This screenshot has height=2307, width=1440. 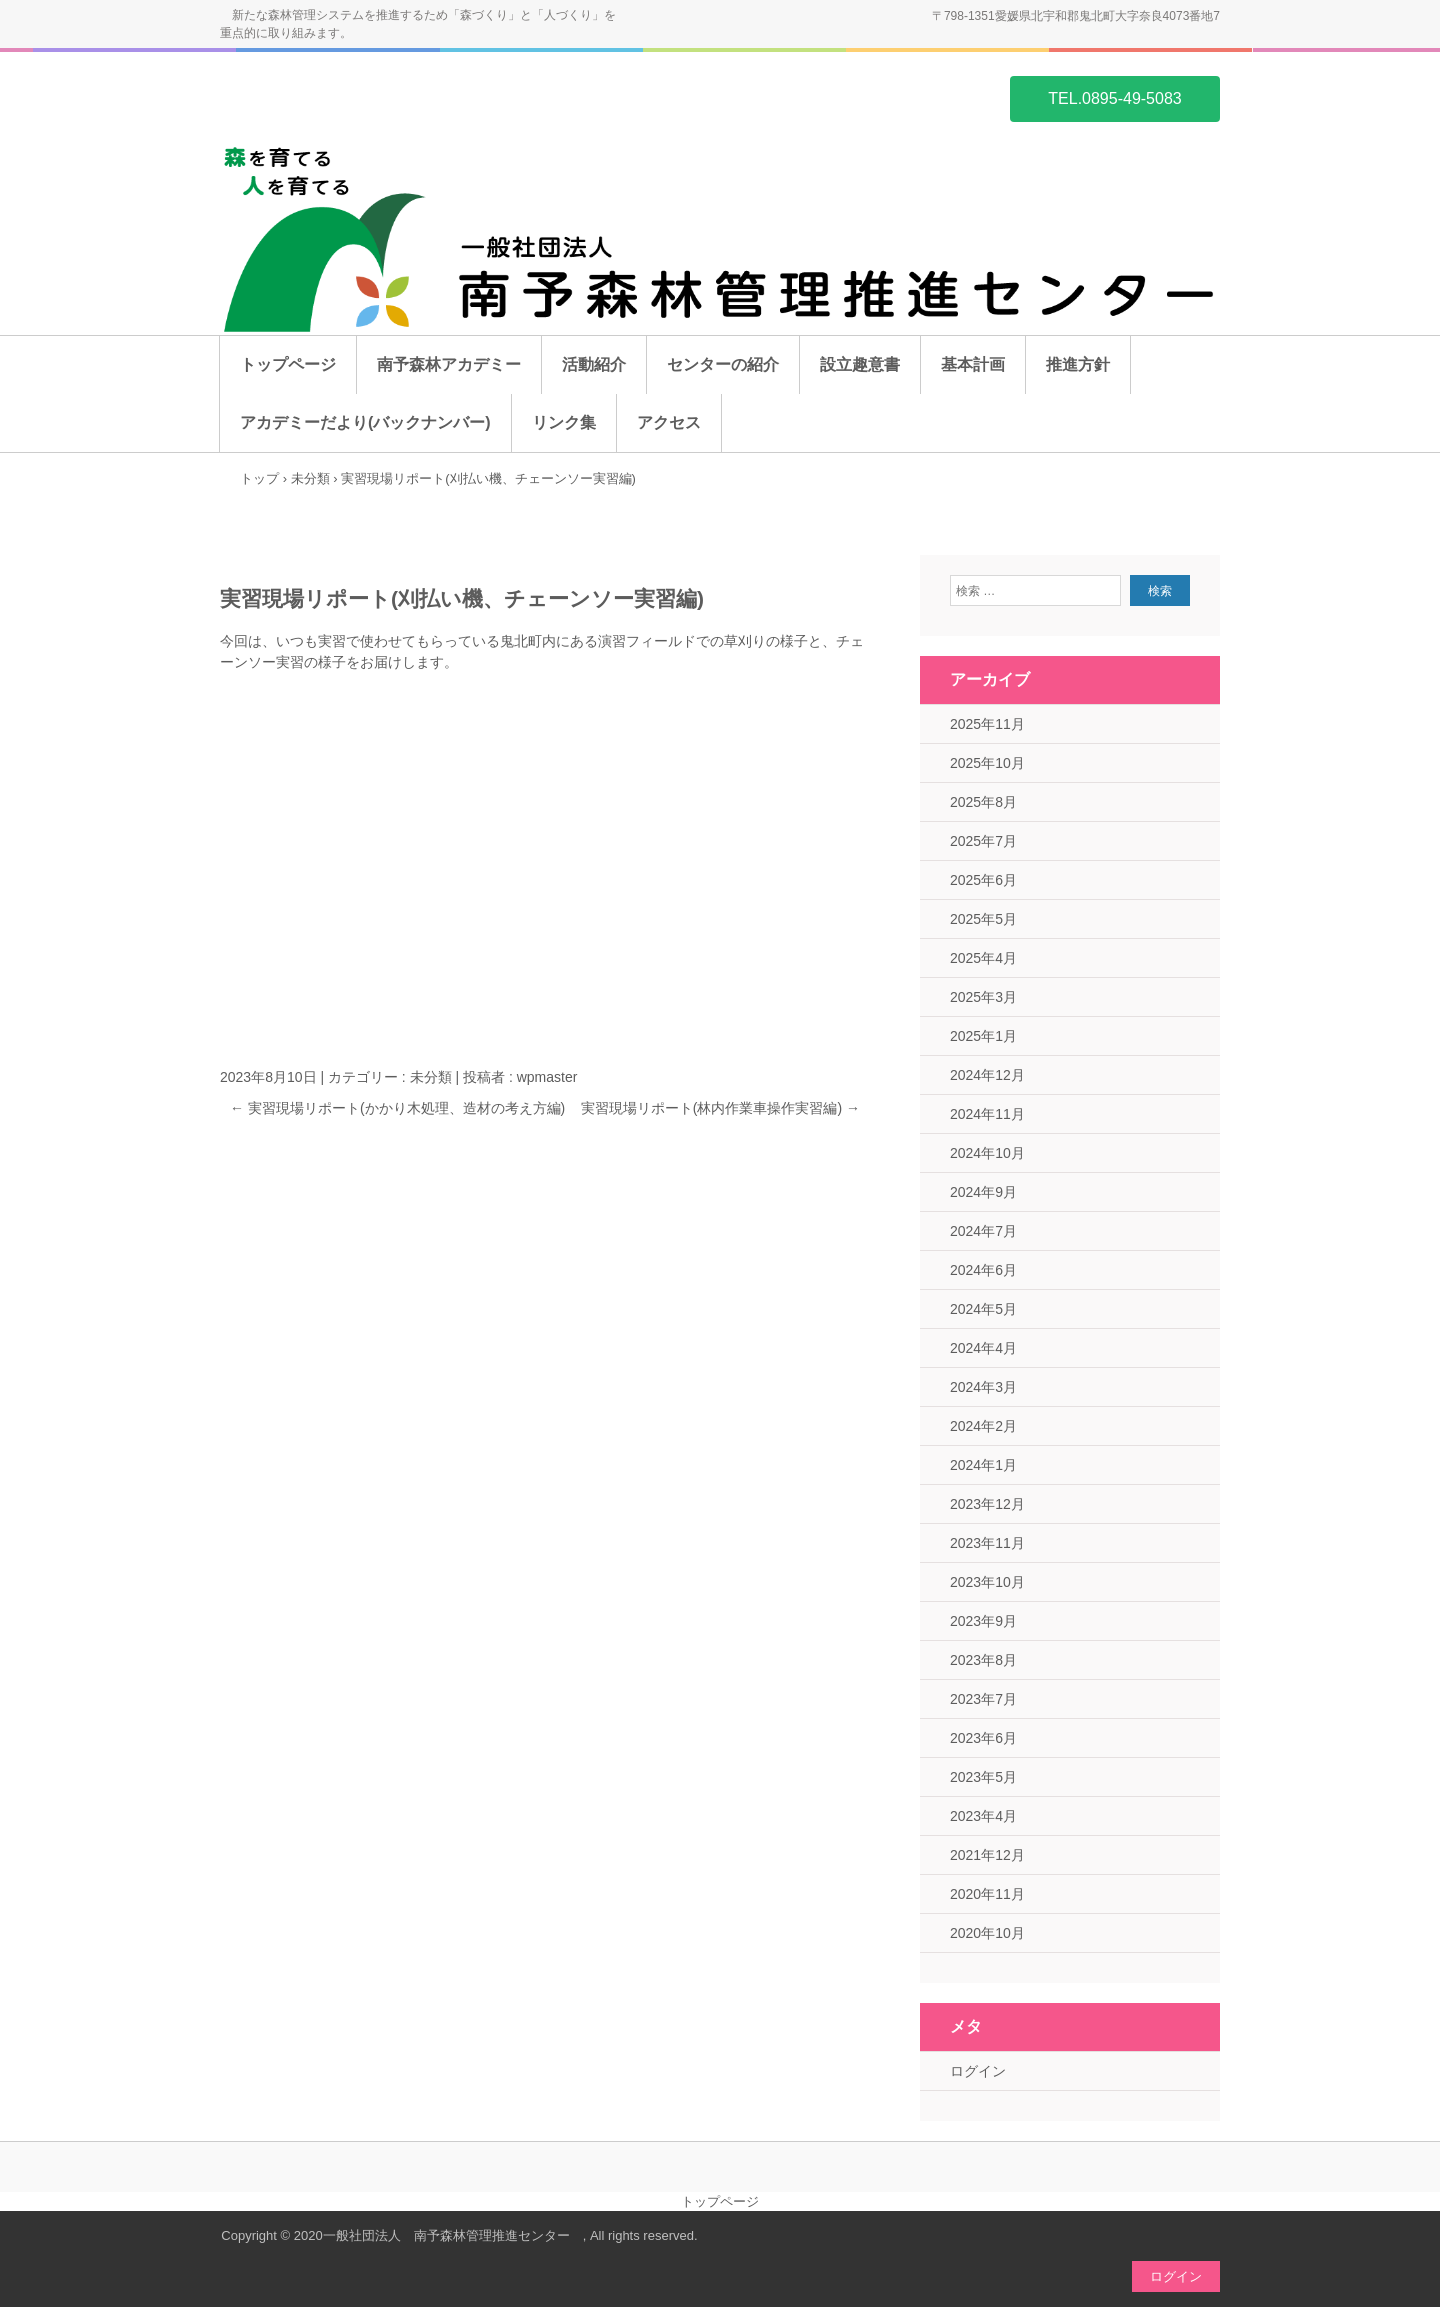 I want to click on 2024年7月, so click(x=983, y=1231).